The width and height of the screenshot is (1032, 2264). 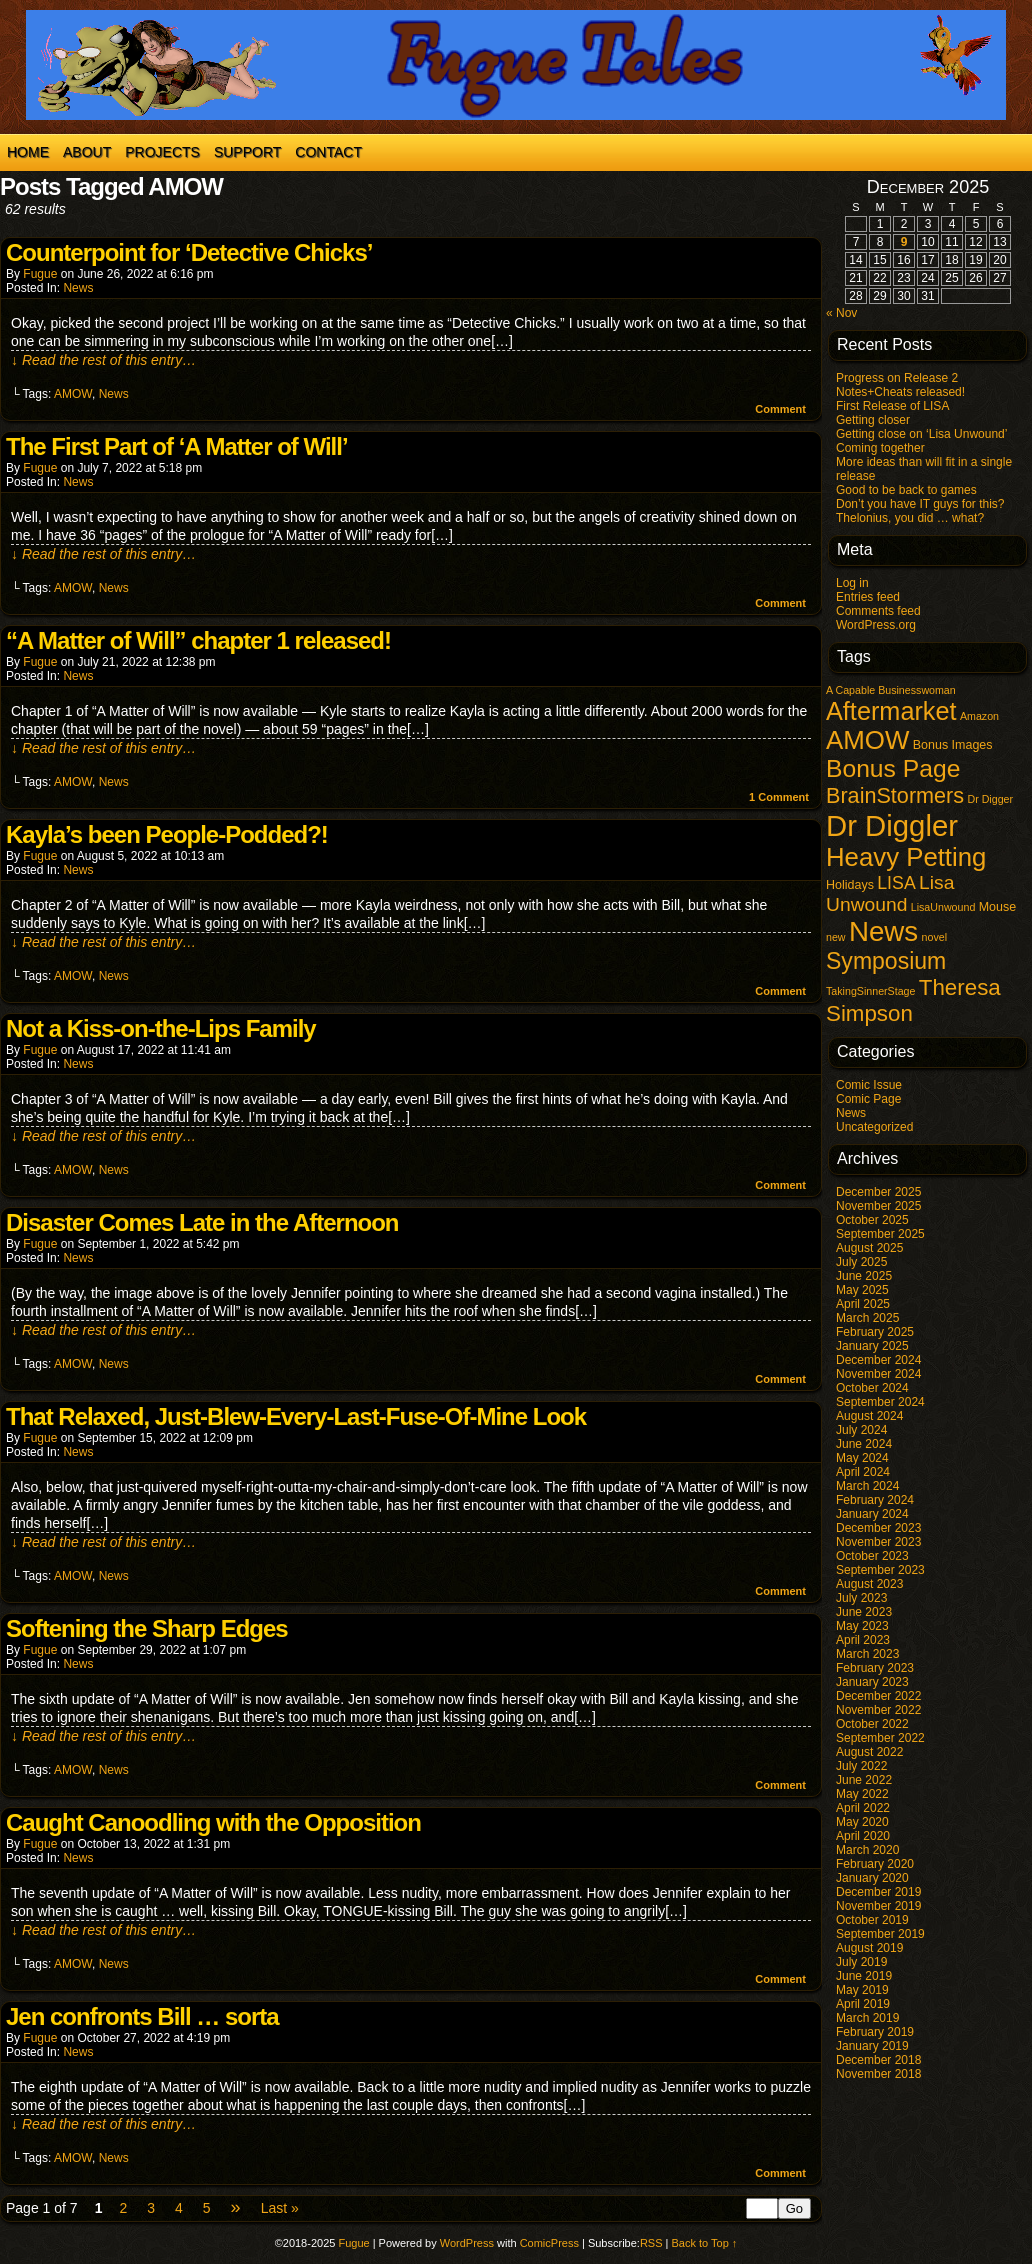 I want to click on That Relaxed, Just-Blew-Every-Last-Fuse-Of-Mine Look, so click(x=296, y=1416).